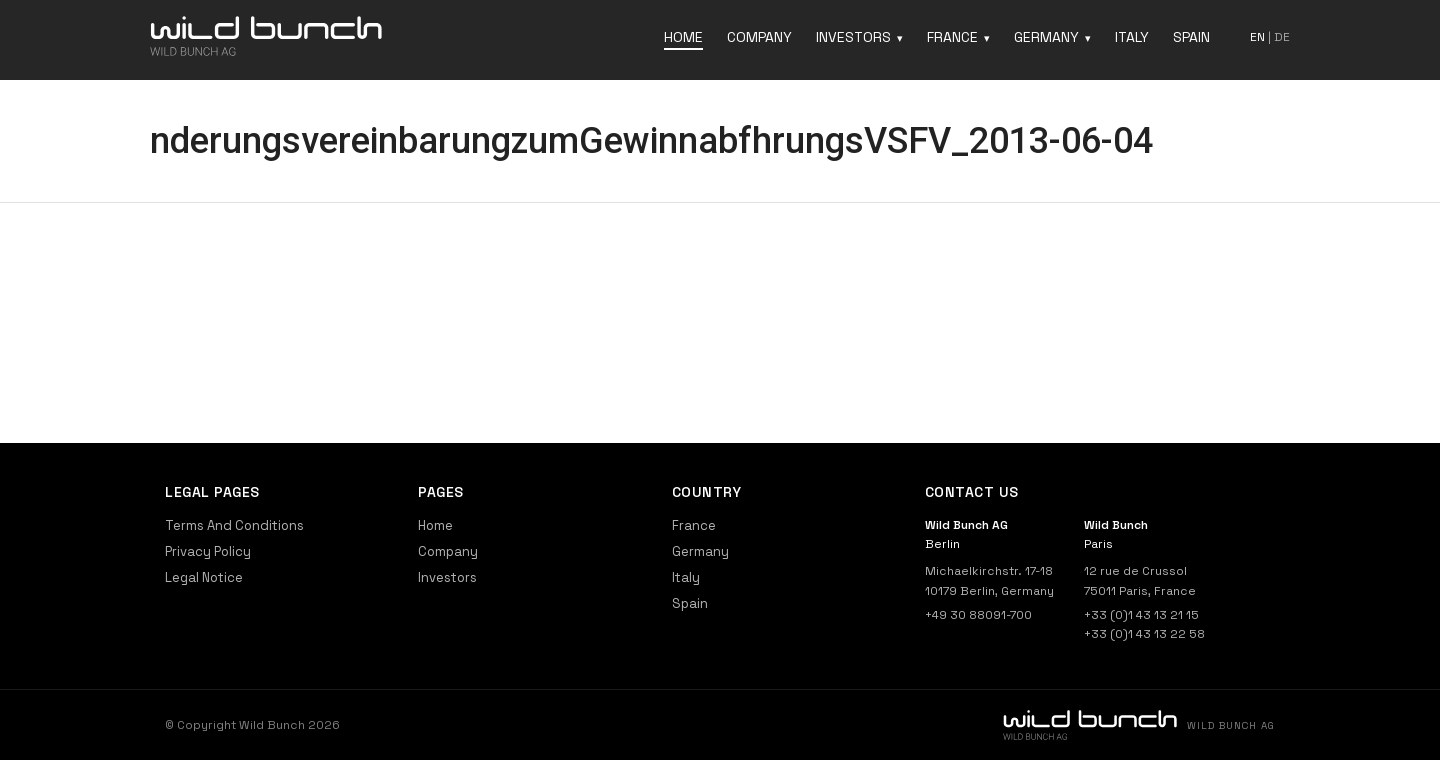  Describe the element at coordinates (208, 551) in the screenshot. I see `Privacy Policy` at that location.